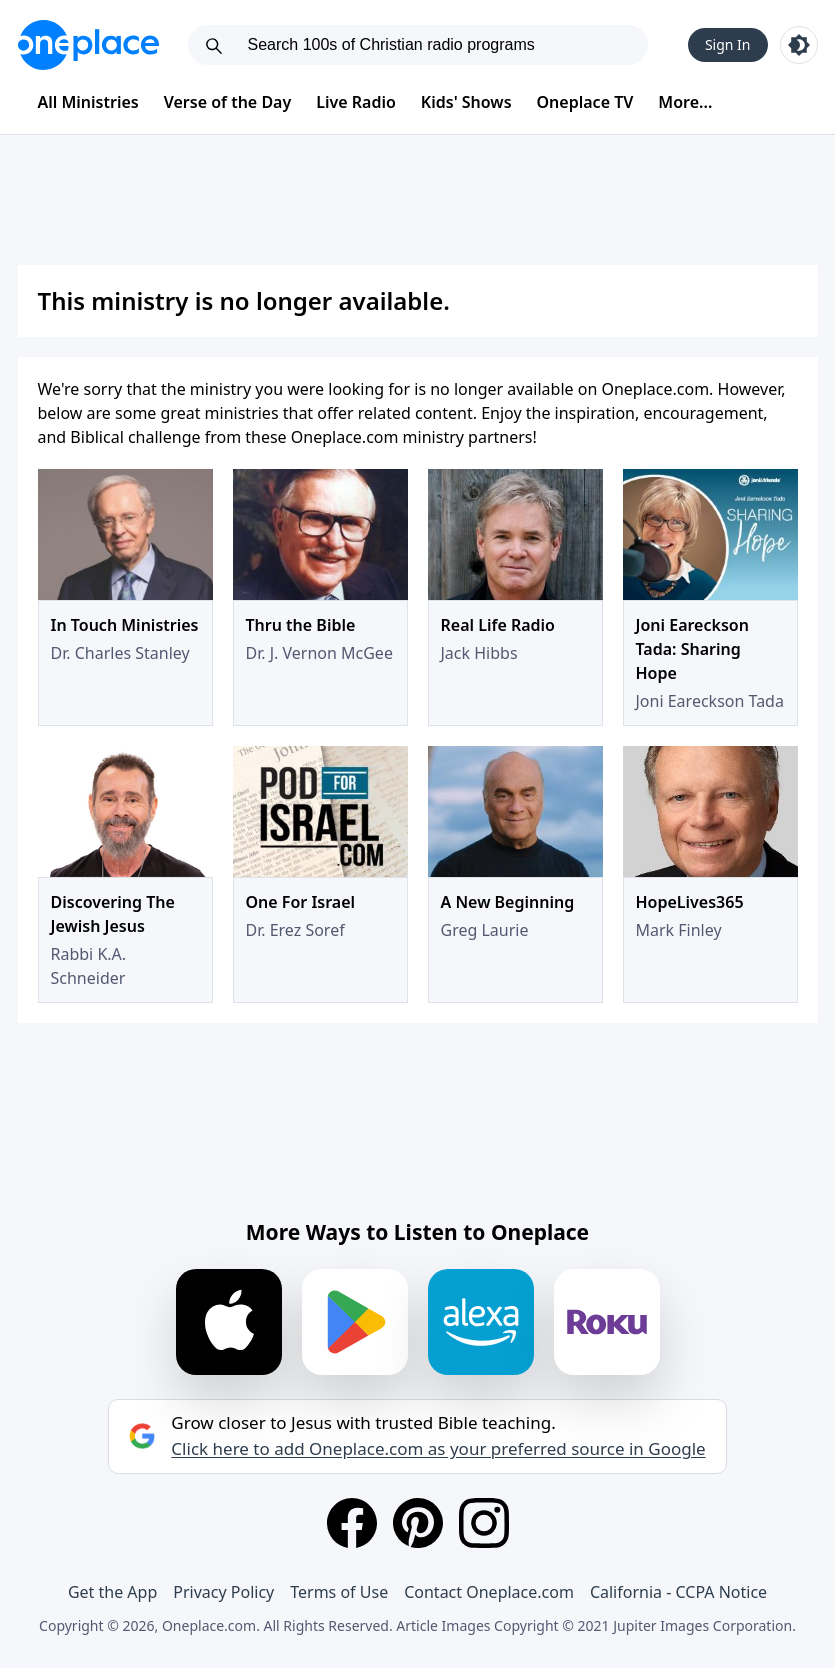 Image resolution: width=835 pixels, height=1668 pixels. Describe the element at coordinates (112, 1592) in the screenshot. I see `Get the App` at that location.